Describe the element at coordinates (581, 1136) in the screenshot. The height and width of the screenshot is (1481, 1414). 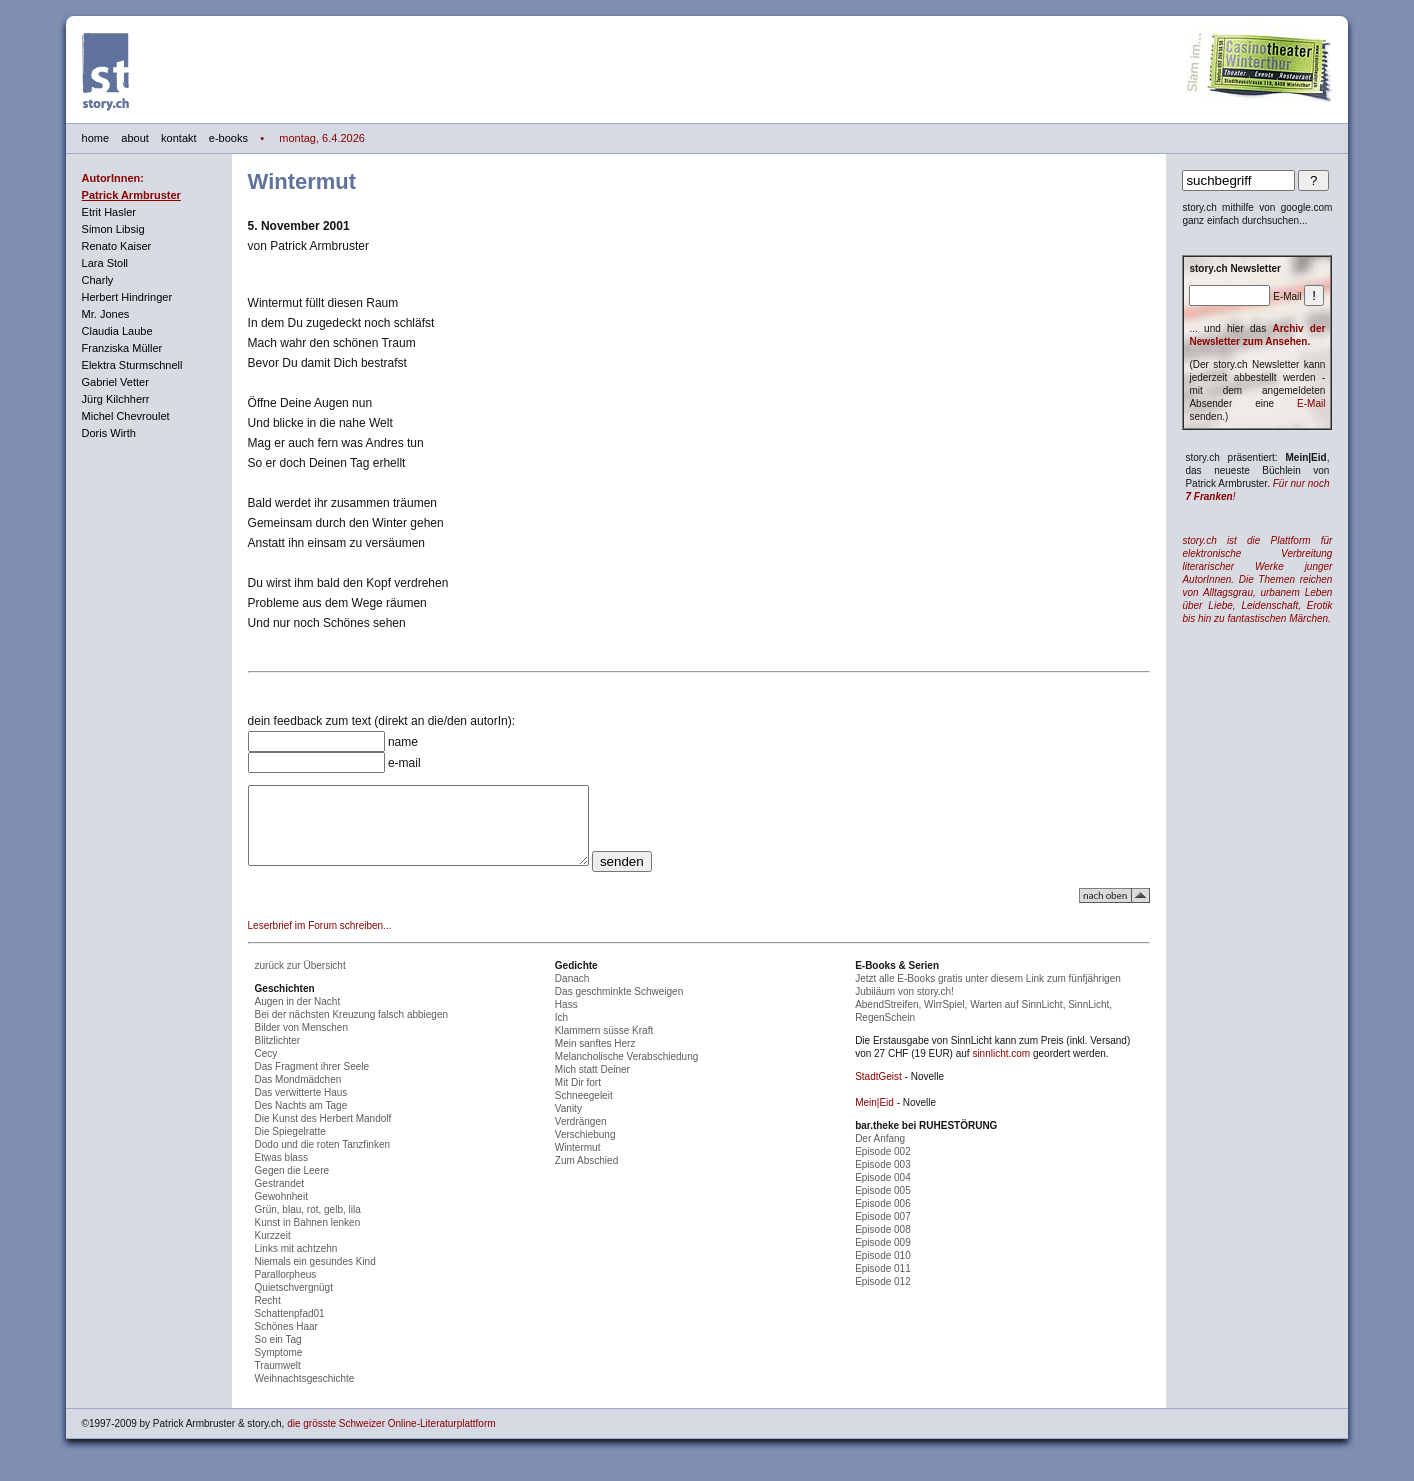
I see `Verdrängen` at that location.